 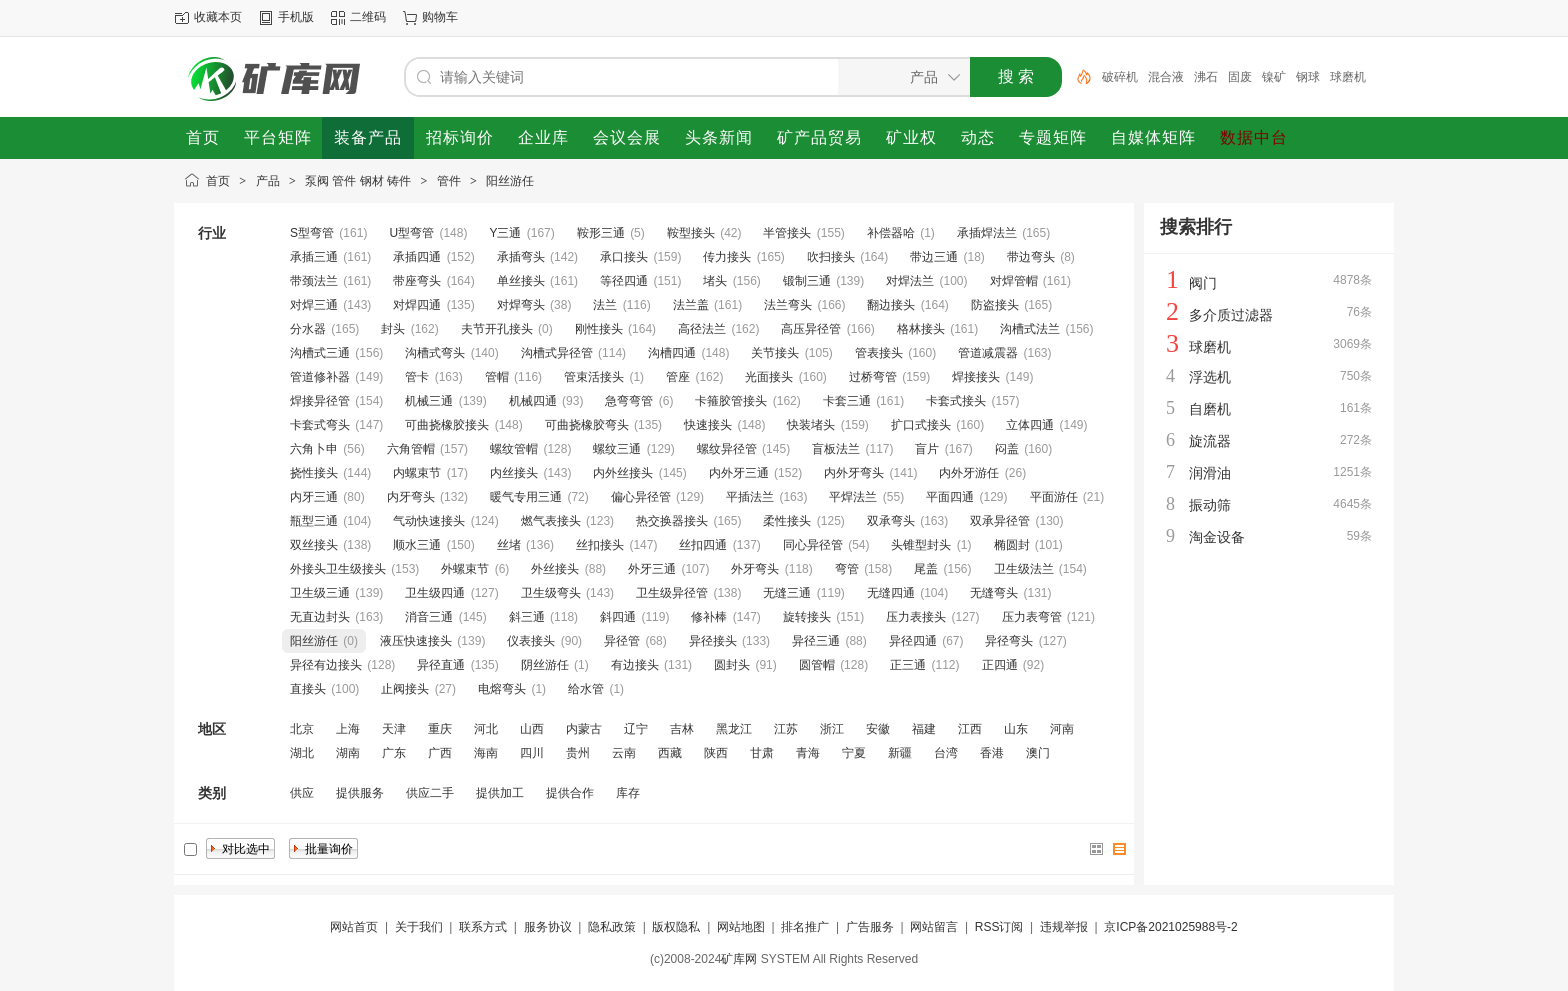 What do you see at coordinates (526, 497) in the screenshot?
I see `暖气专用三通` at bounding box center [526, 497].